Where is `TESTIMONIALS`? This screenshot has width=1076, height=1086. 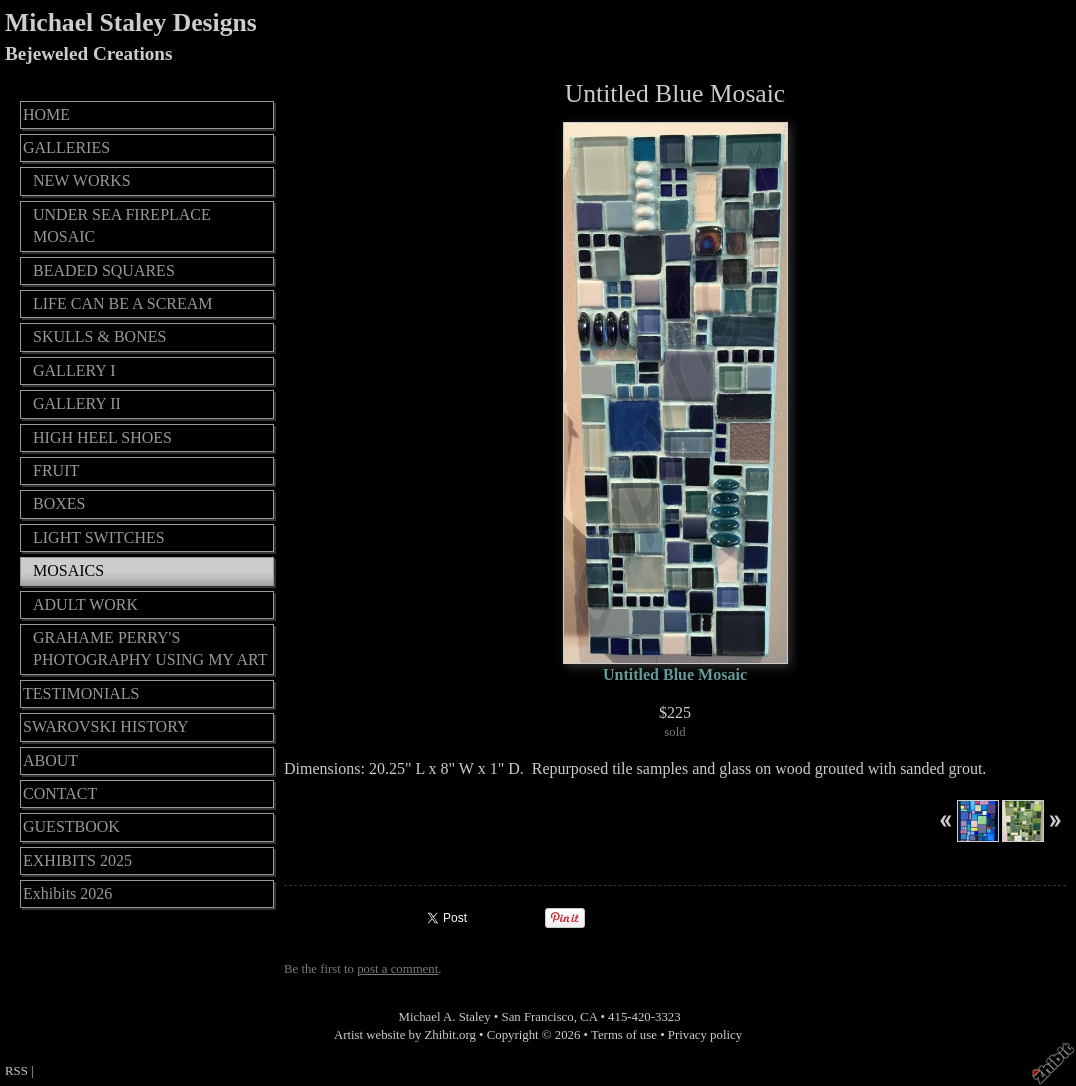 TESTIMONIALS is located at coordinates (81, 693).